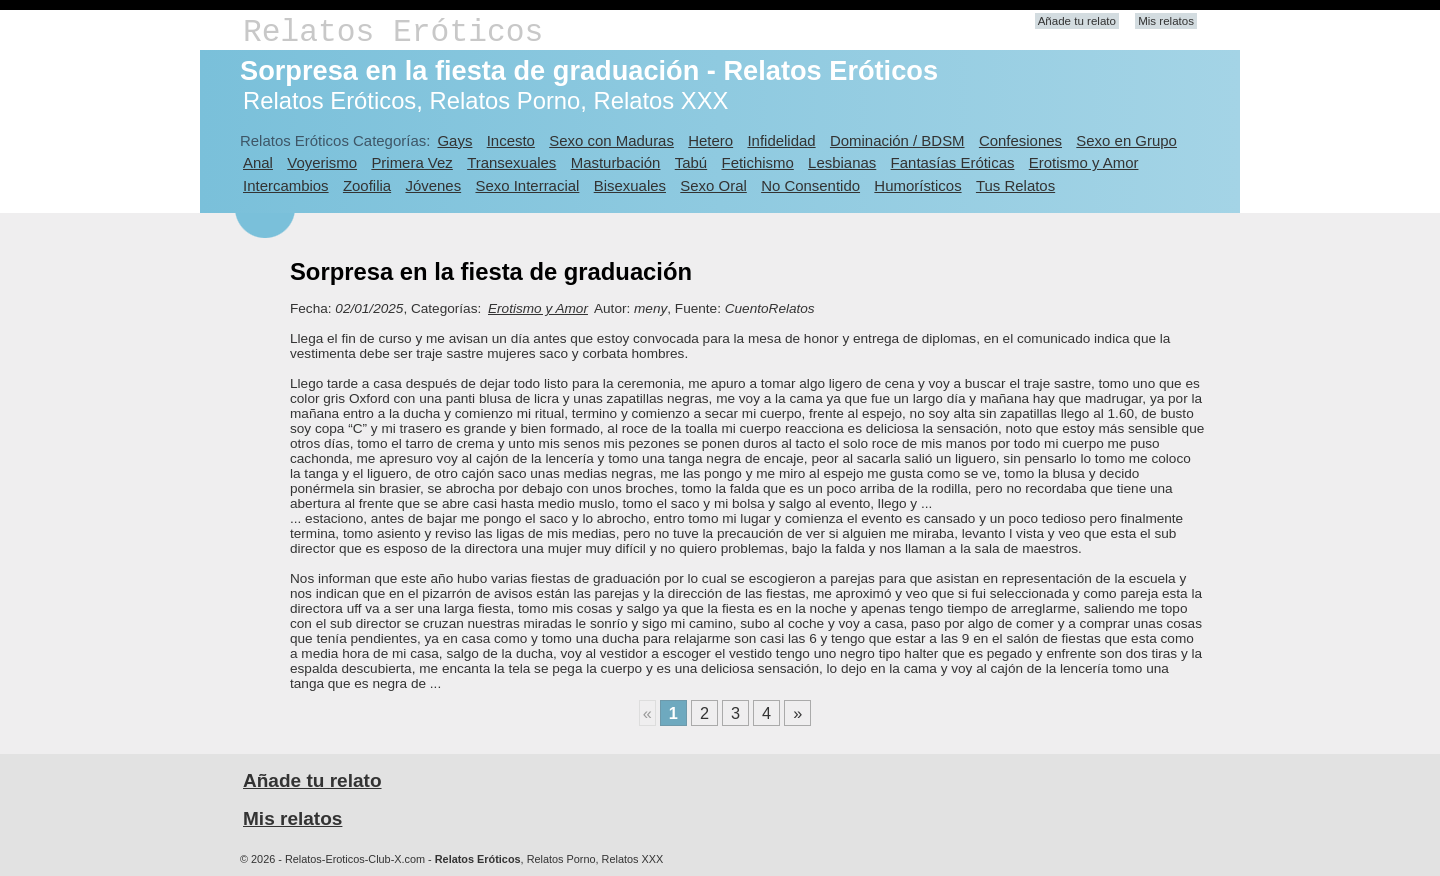 This screenshot has width=1440, height=876. I want to click on Sexo Oral, so click(713, 185).